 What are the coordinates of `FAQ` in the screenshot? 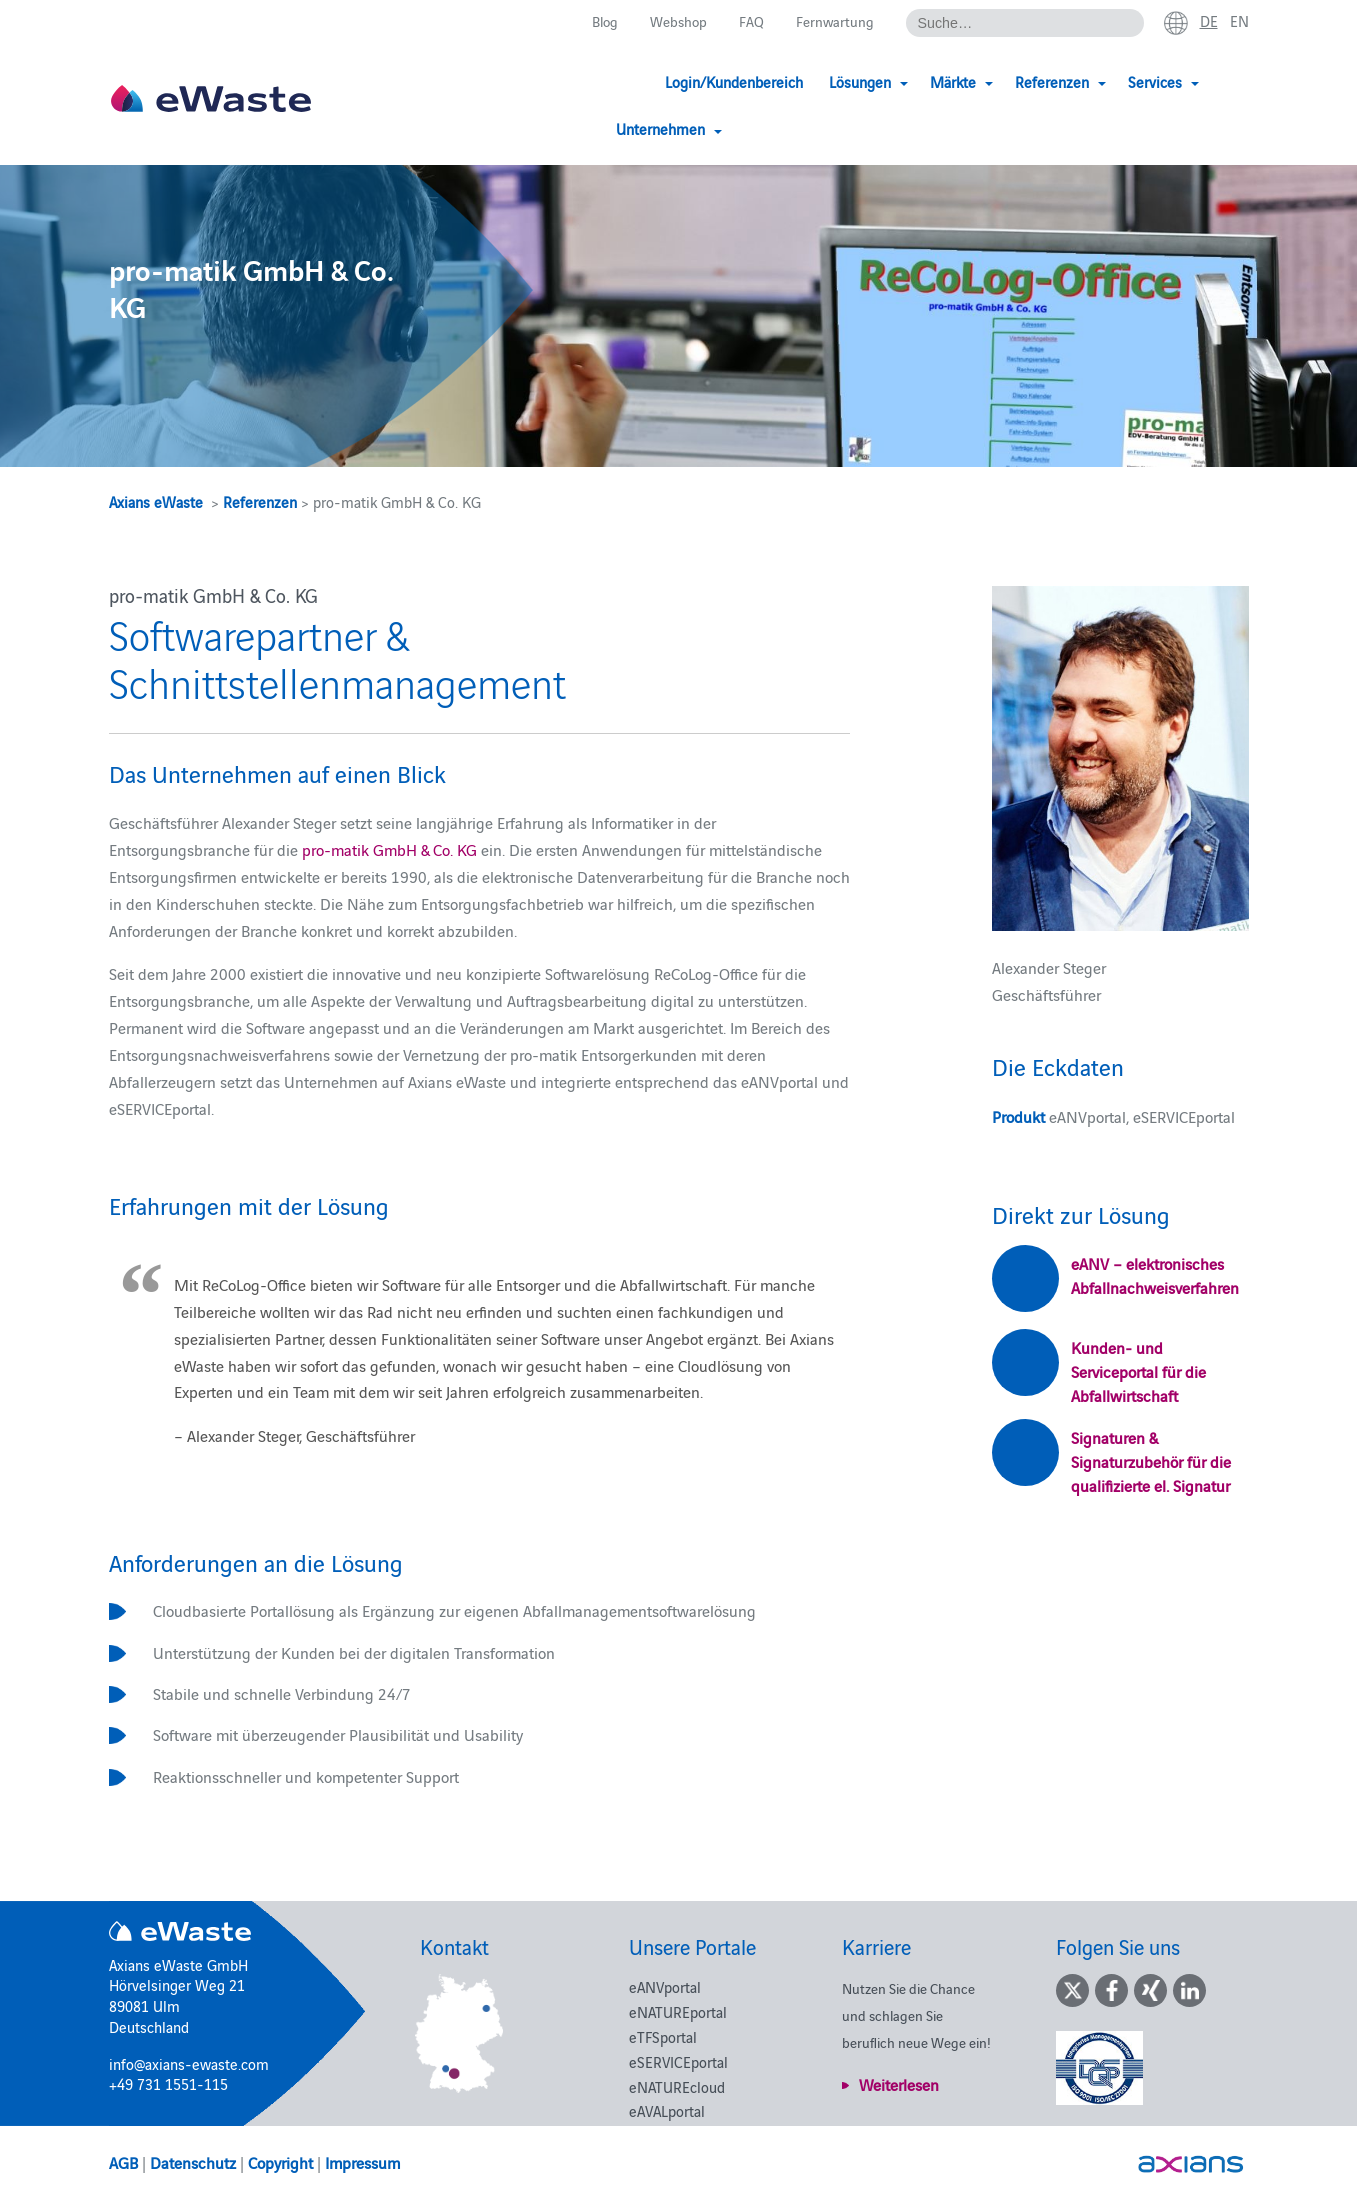 It's located at (747, 21).